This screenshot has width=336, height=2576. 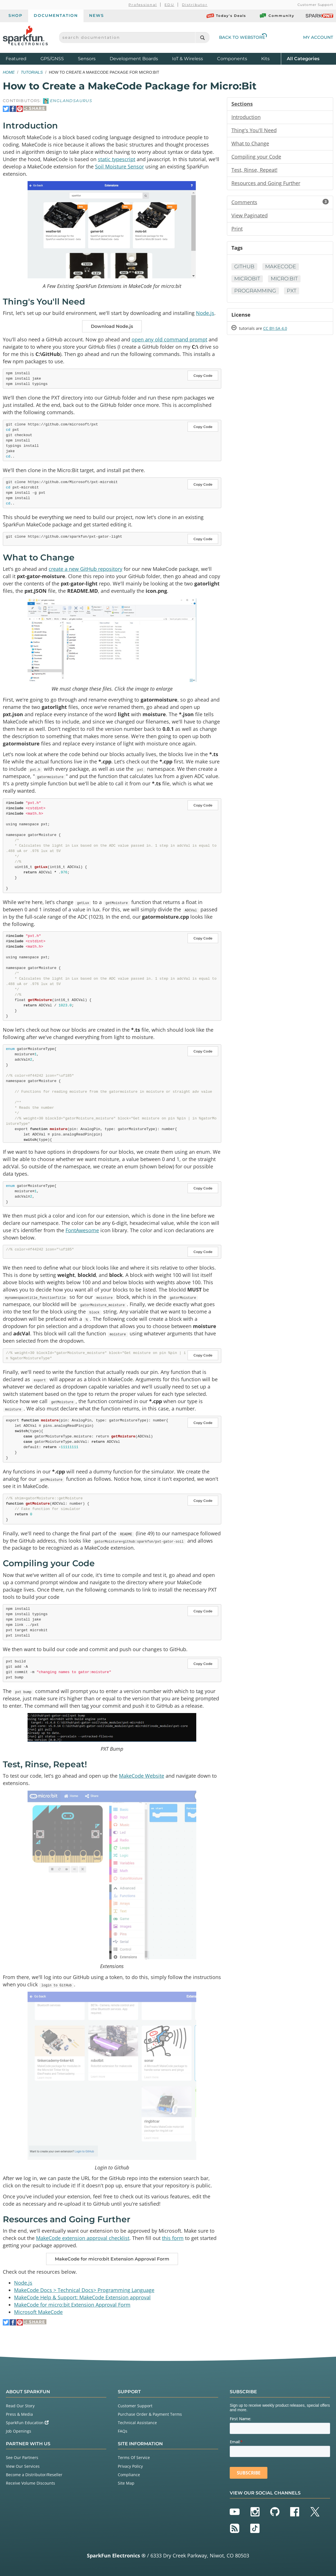 What do you see at coordinates (52, 58) in the screenshot?
I see `GPS/GNSS` at bounding box center [52, 58].